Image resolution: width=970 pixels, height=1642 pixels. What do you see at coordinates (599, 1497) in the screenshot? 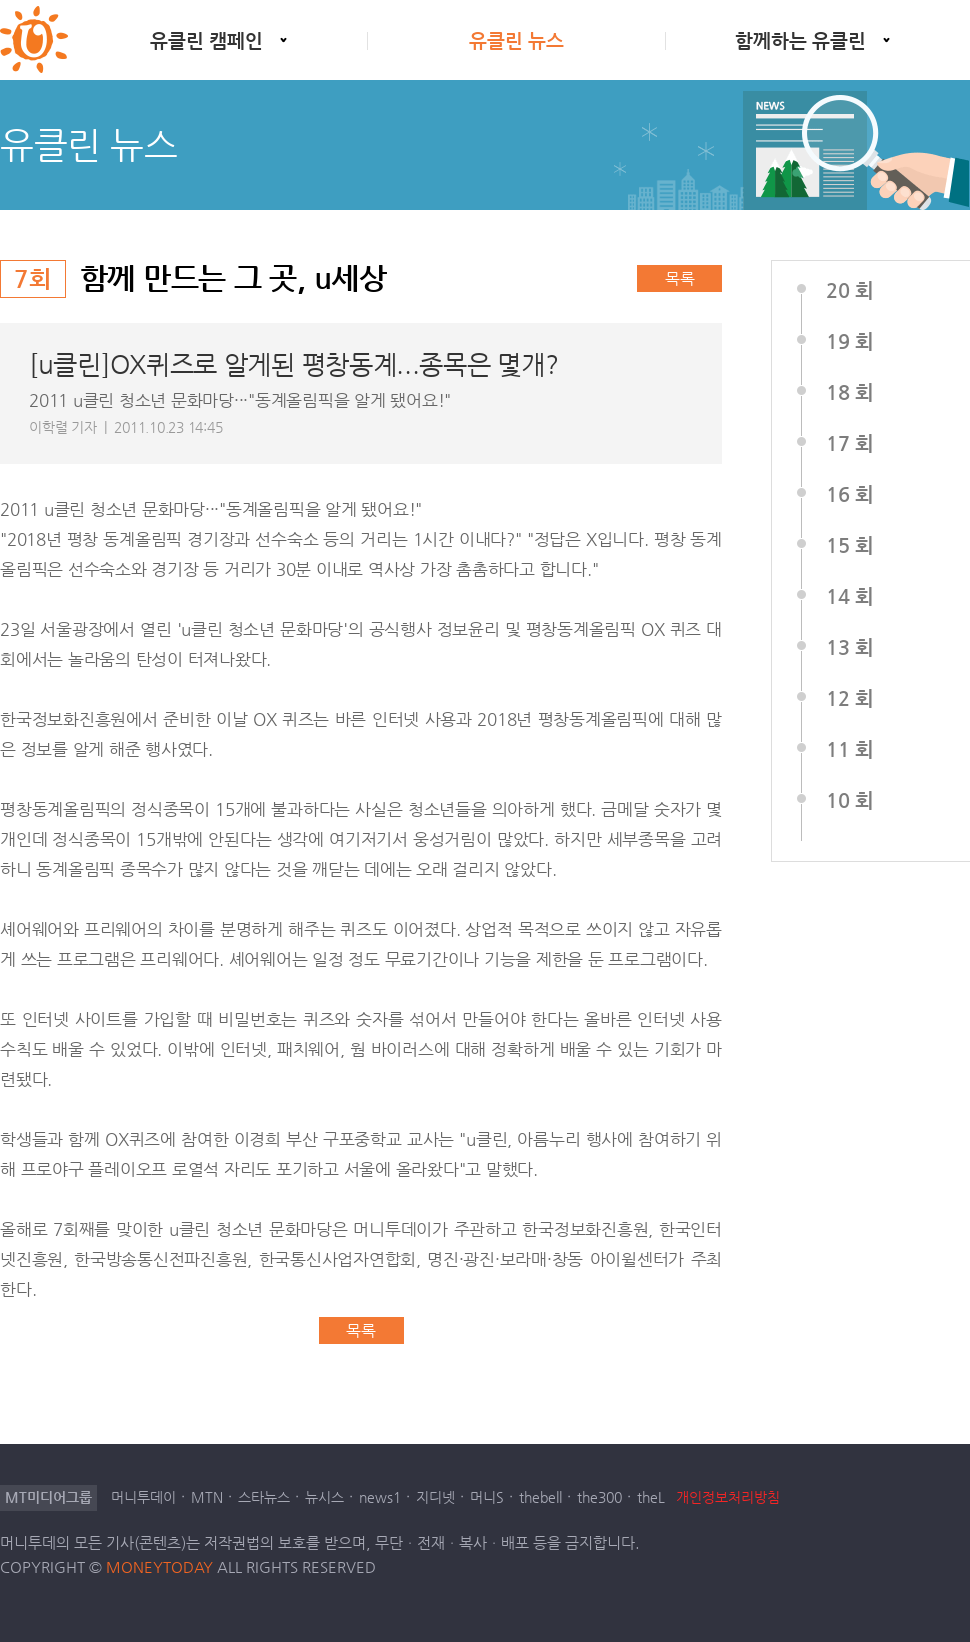
I see `the300` at bounding box center [599, 1497].